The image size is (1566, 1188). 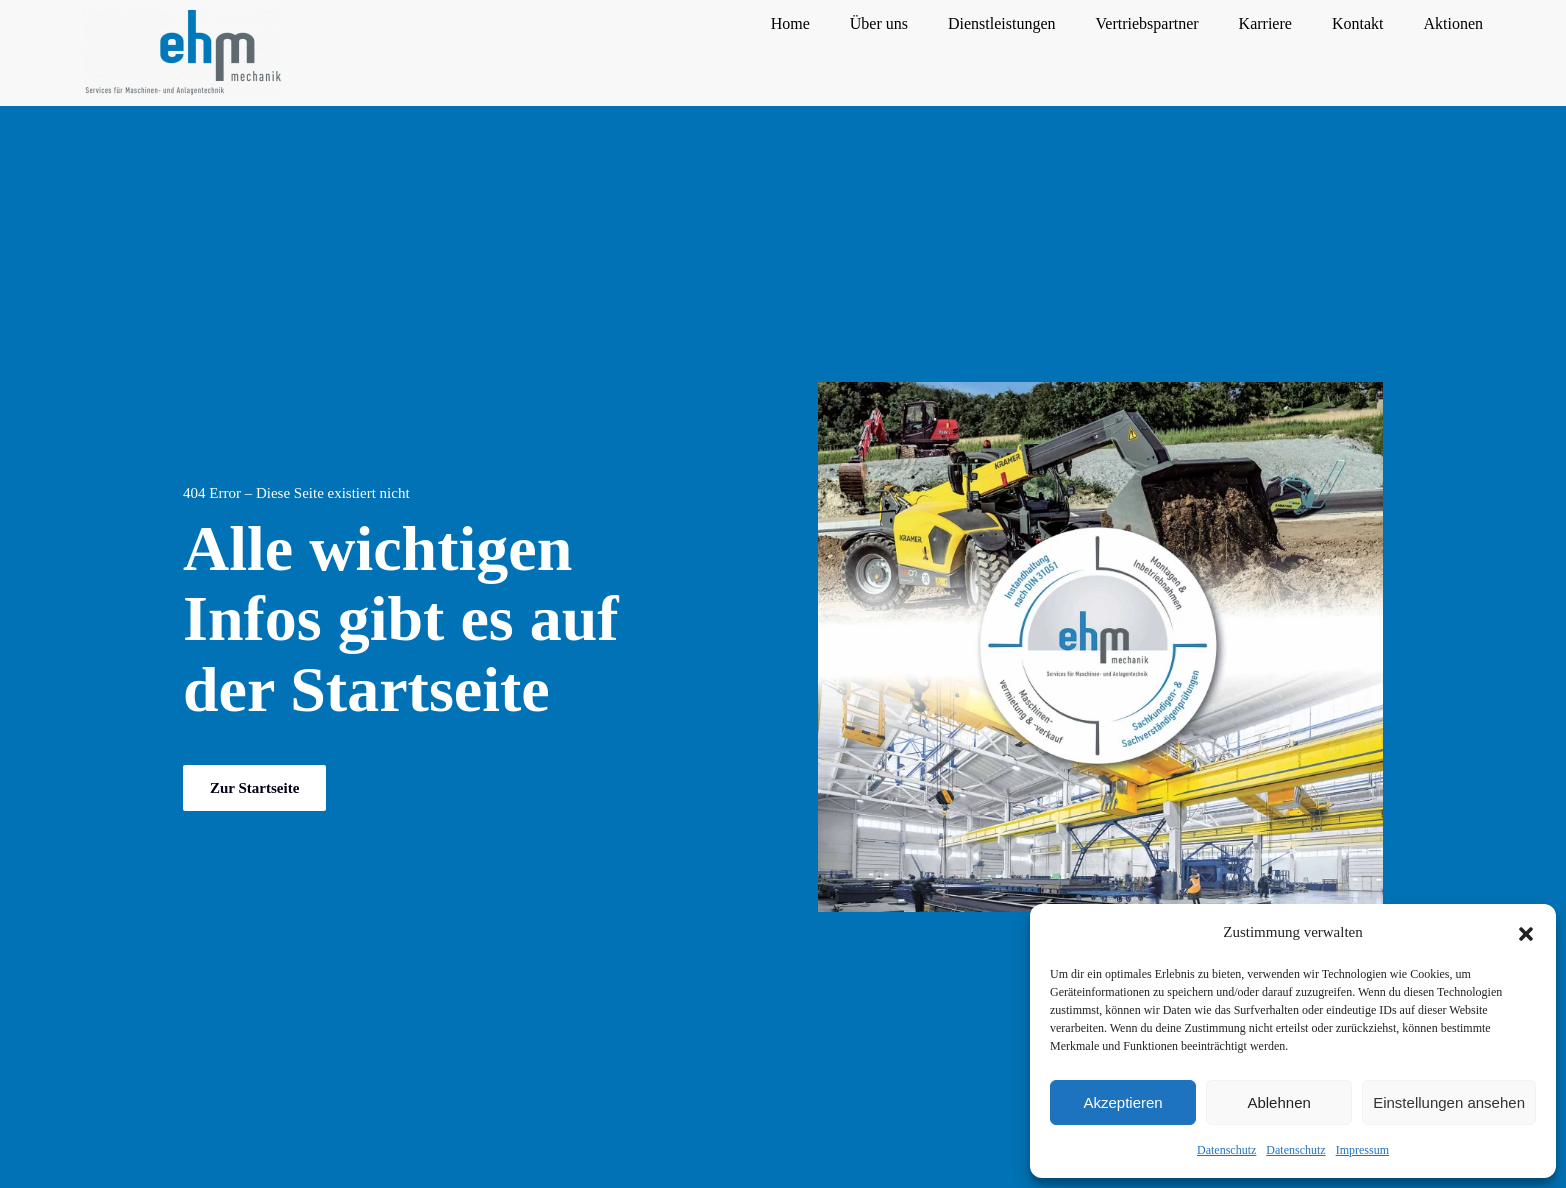 I want to click on [Zurück zur Startseite], so click(x=183, y=53).